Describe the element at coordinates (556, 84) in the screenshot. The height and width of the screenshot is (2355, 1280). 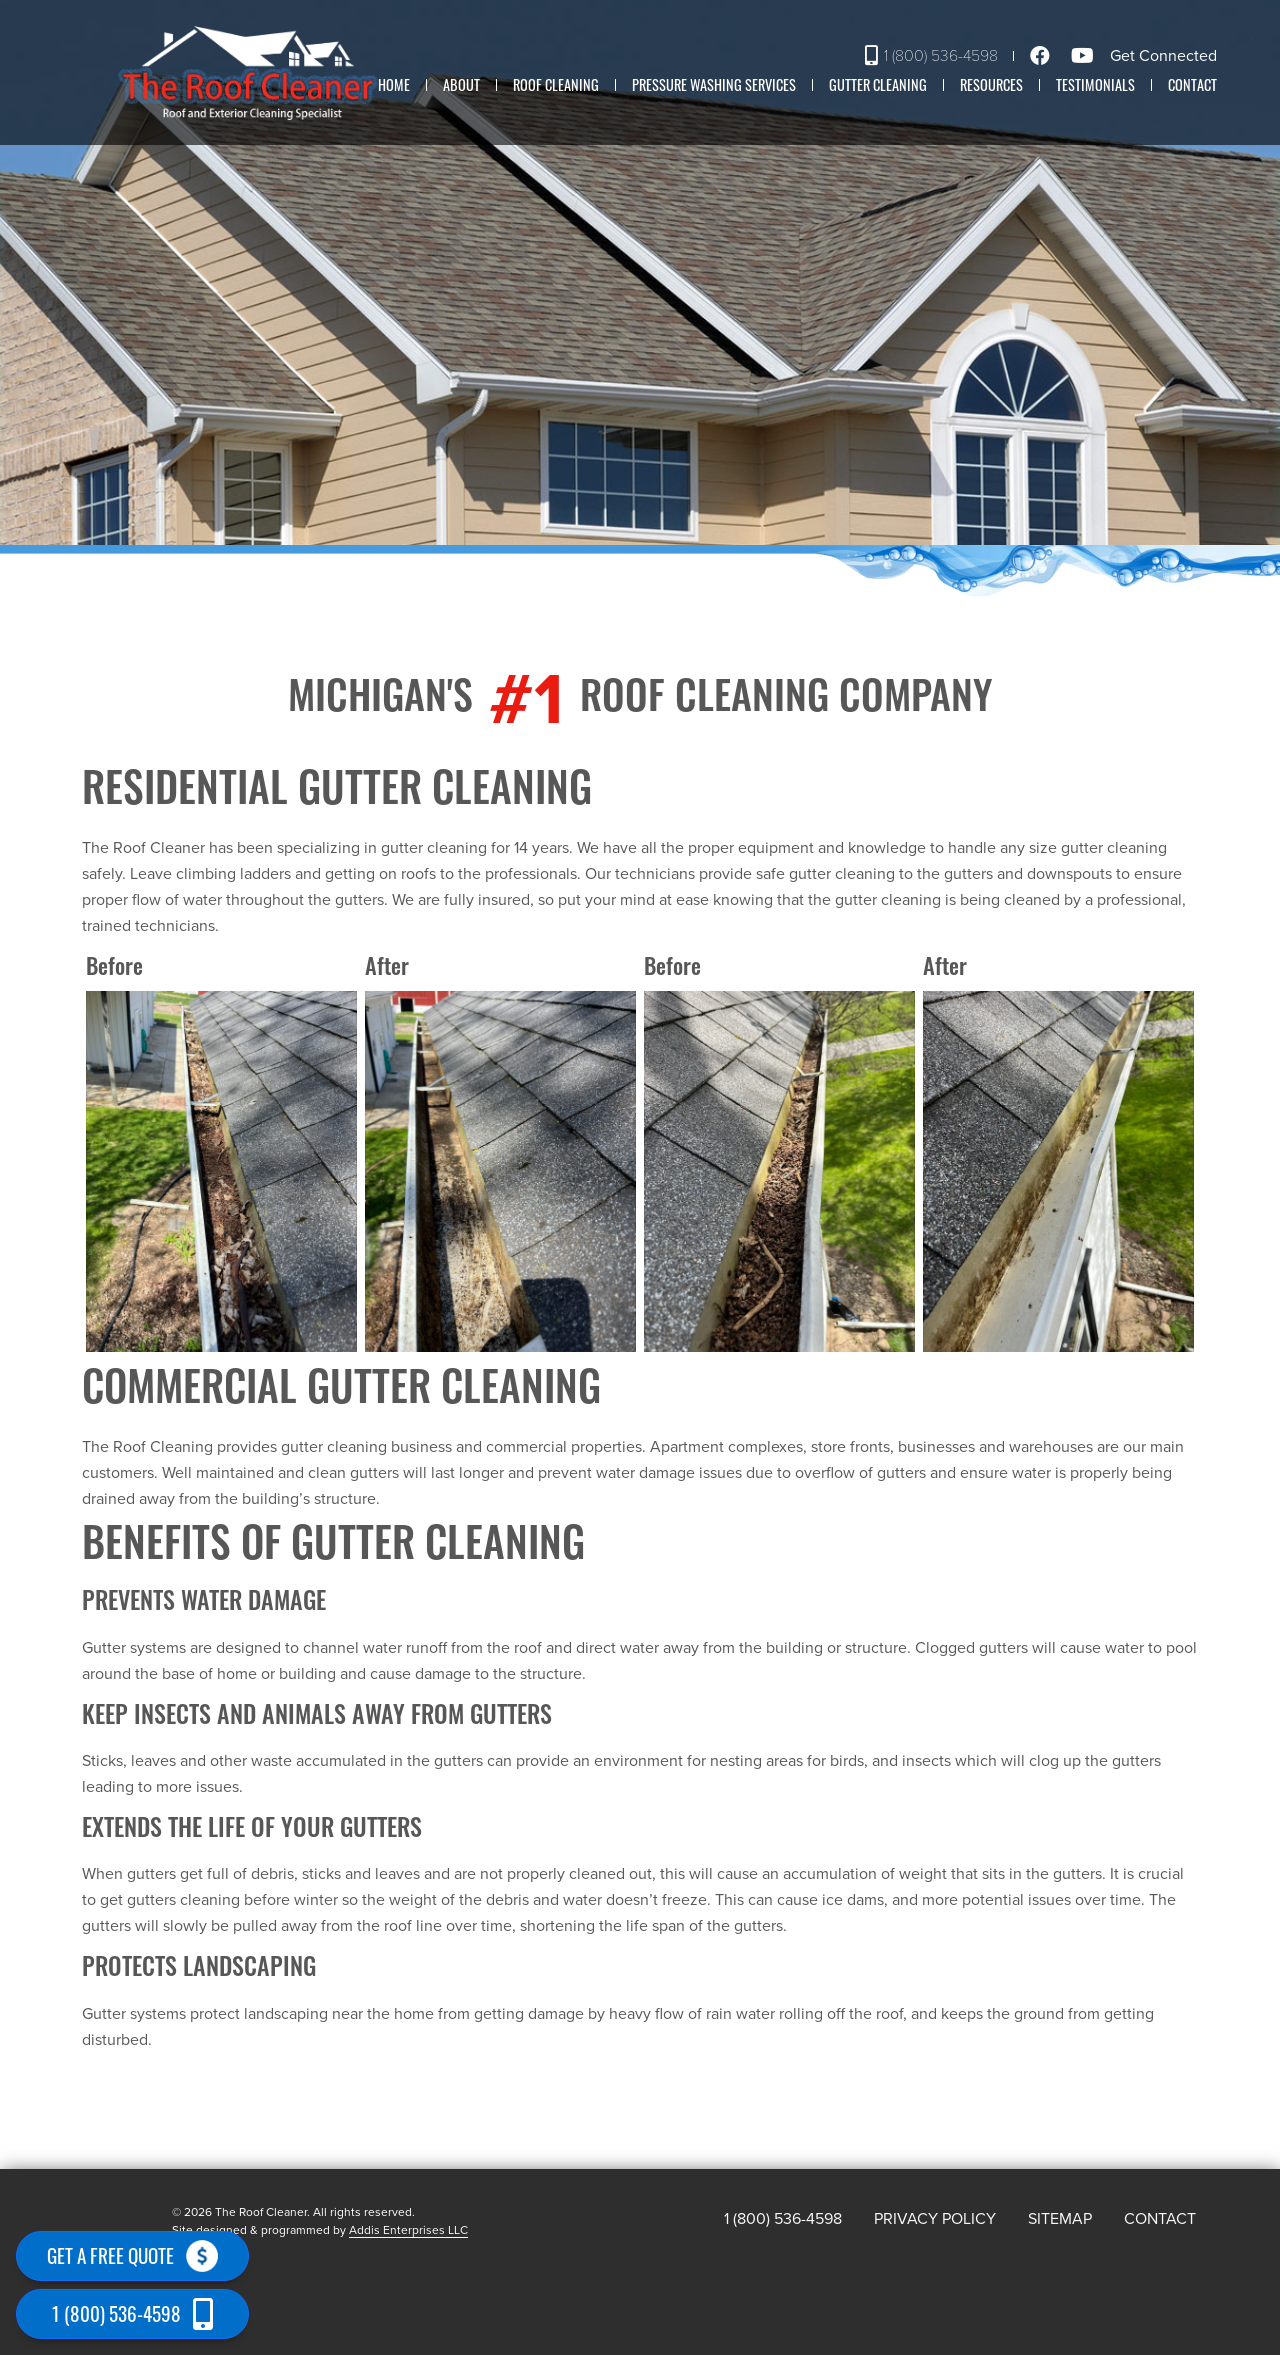
I see `Roof Cleaning [button]` at that location.